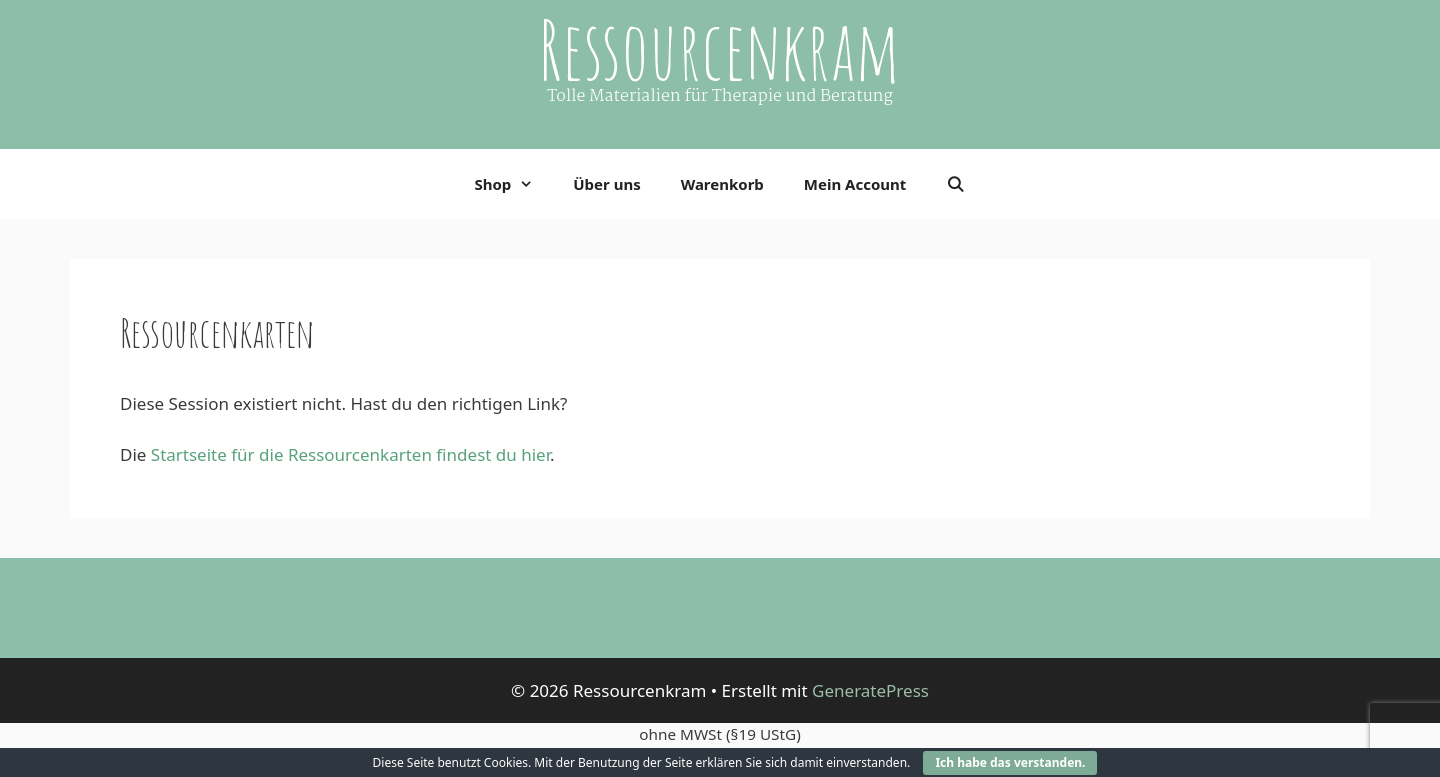  I want to click on Shop, so click(513, 184).